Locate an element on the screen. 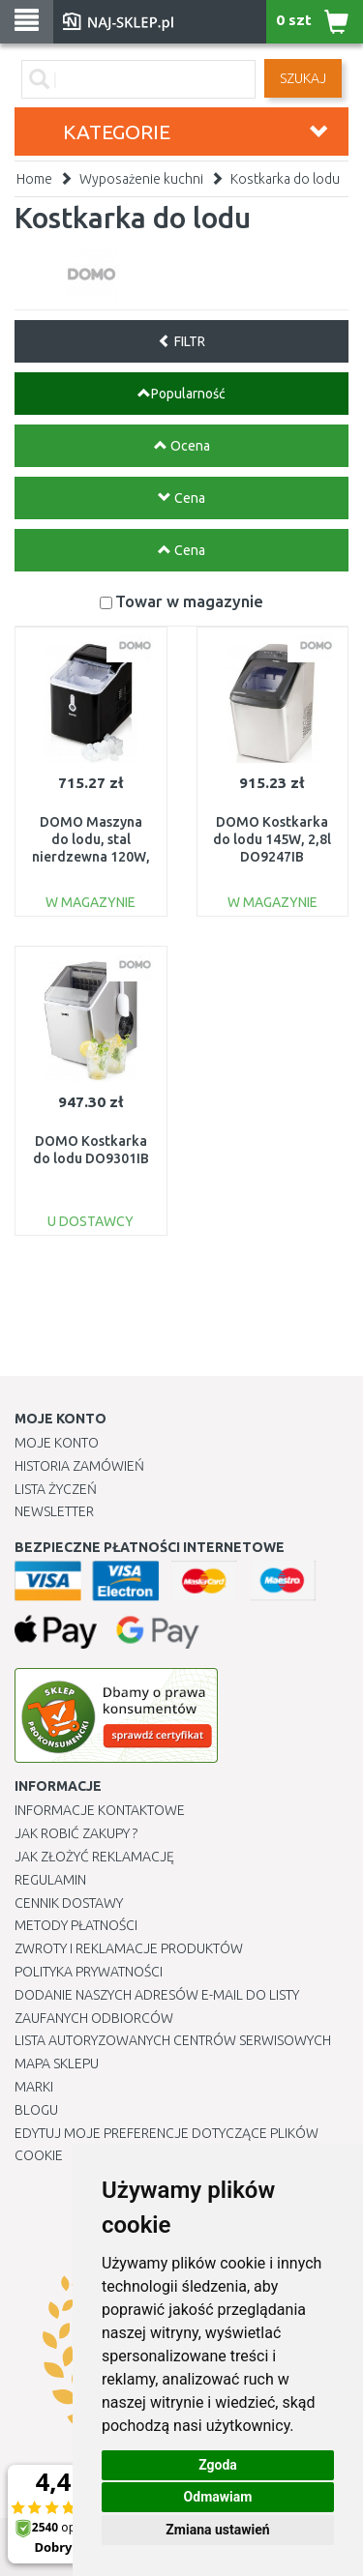 This screenshot has width=363, height=2576. Newsletter is located at coordinates (54, 1511).